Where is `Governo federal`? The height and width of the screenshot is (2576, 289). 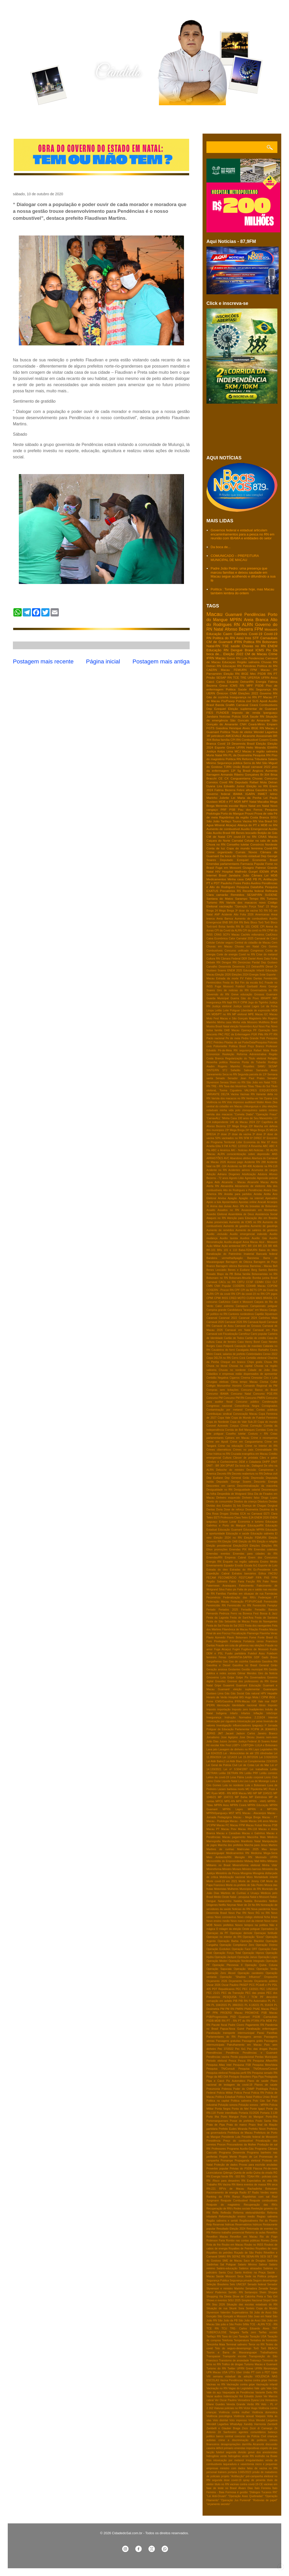 Governo federal is located at coordinates (218, 793).